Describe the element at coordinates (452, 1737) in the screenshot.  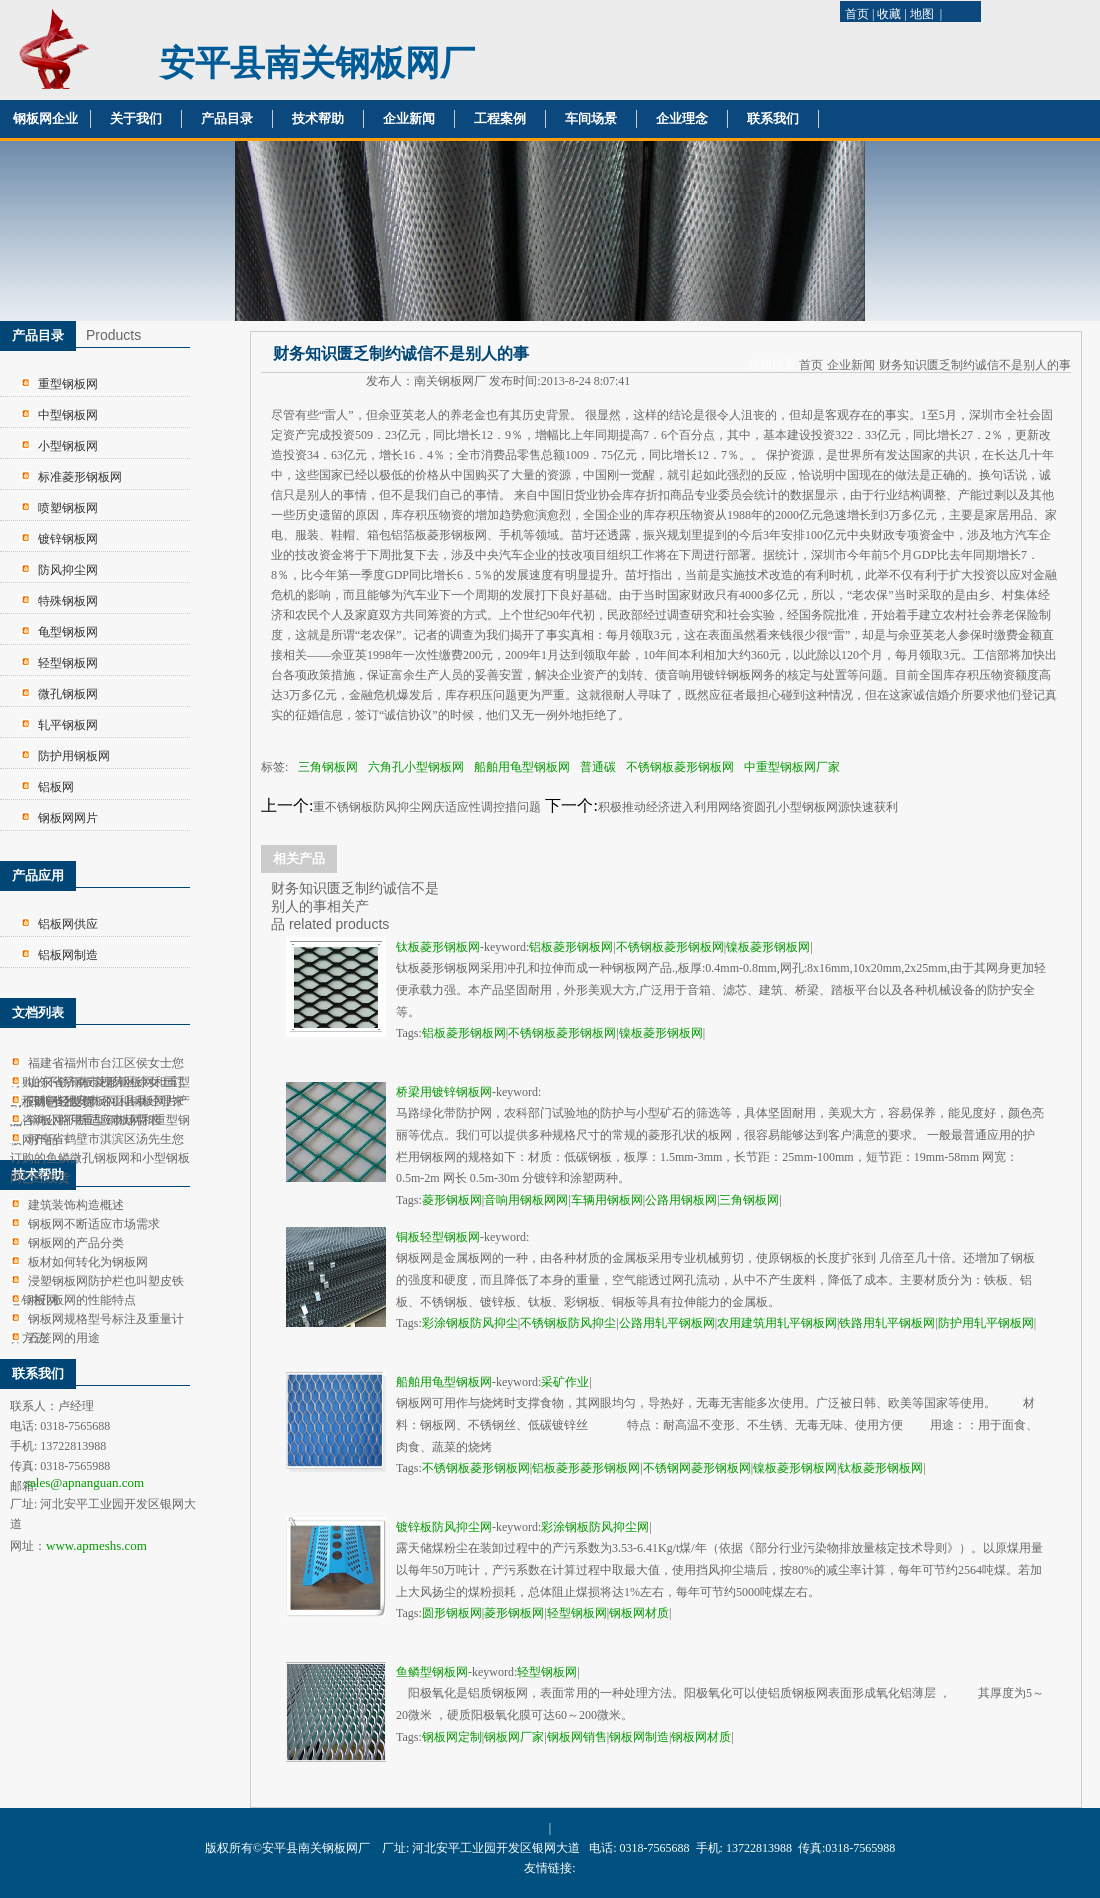
I see `钢板网定制` at that location.